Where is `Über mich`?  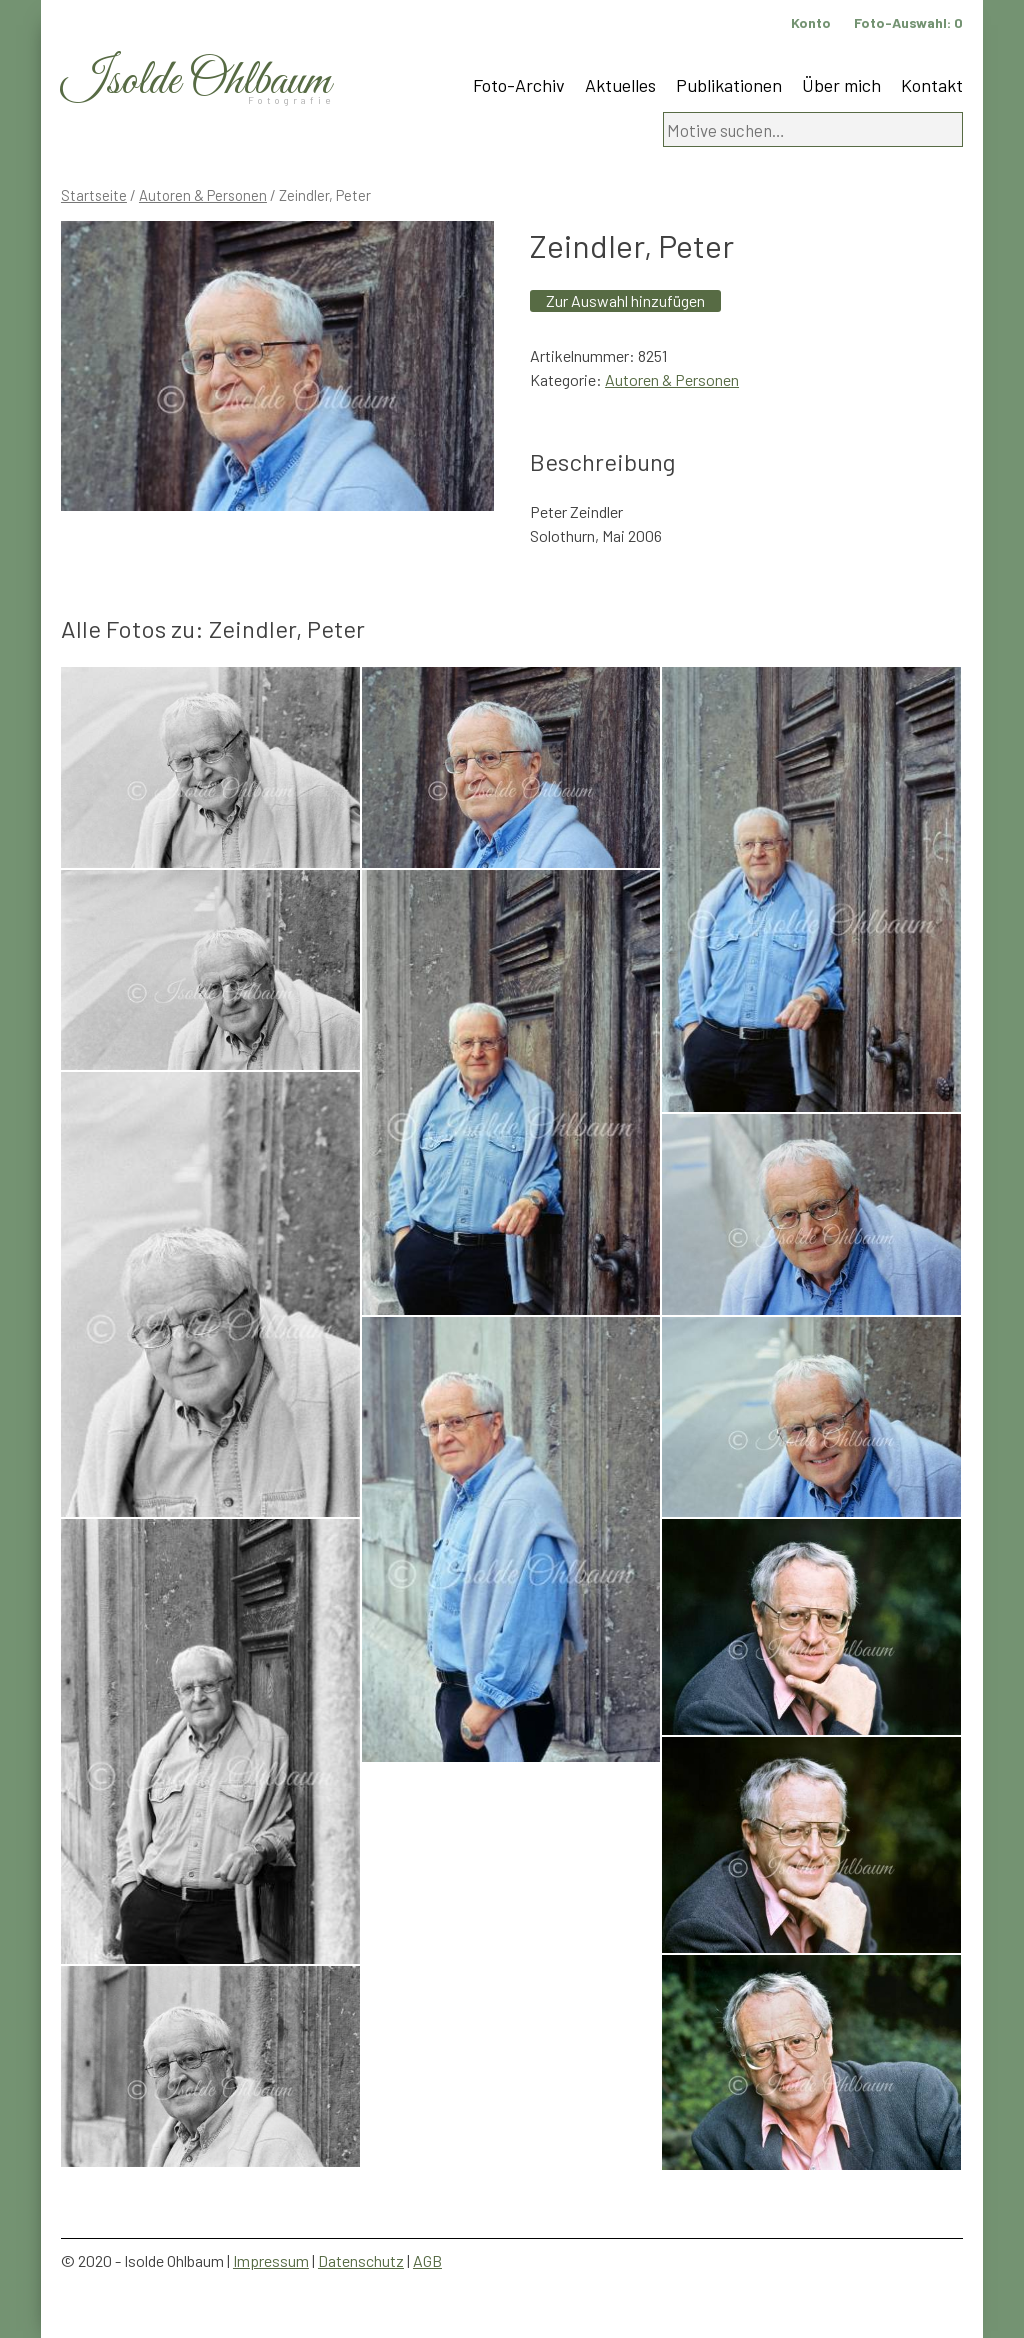
Über mich is located at coordinates (841, 85).